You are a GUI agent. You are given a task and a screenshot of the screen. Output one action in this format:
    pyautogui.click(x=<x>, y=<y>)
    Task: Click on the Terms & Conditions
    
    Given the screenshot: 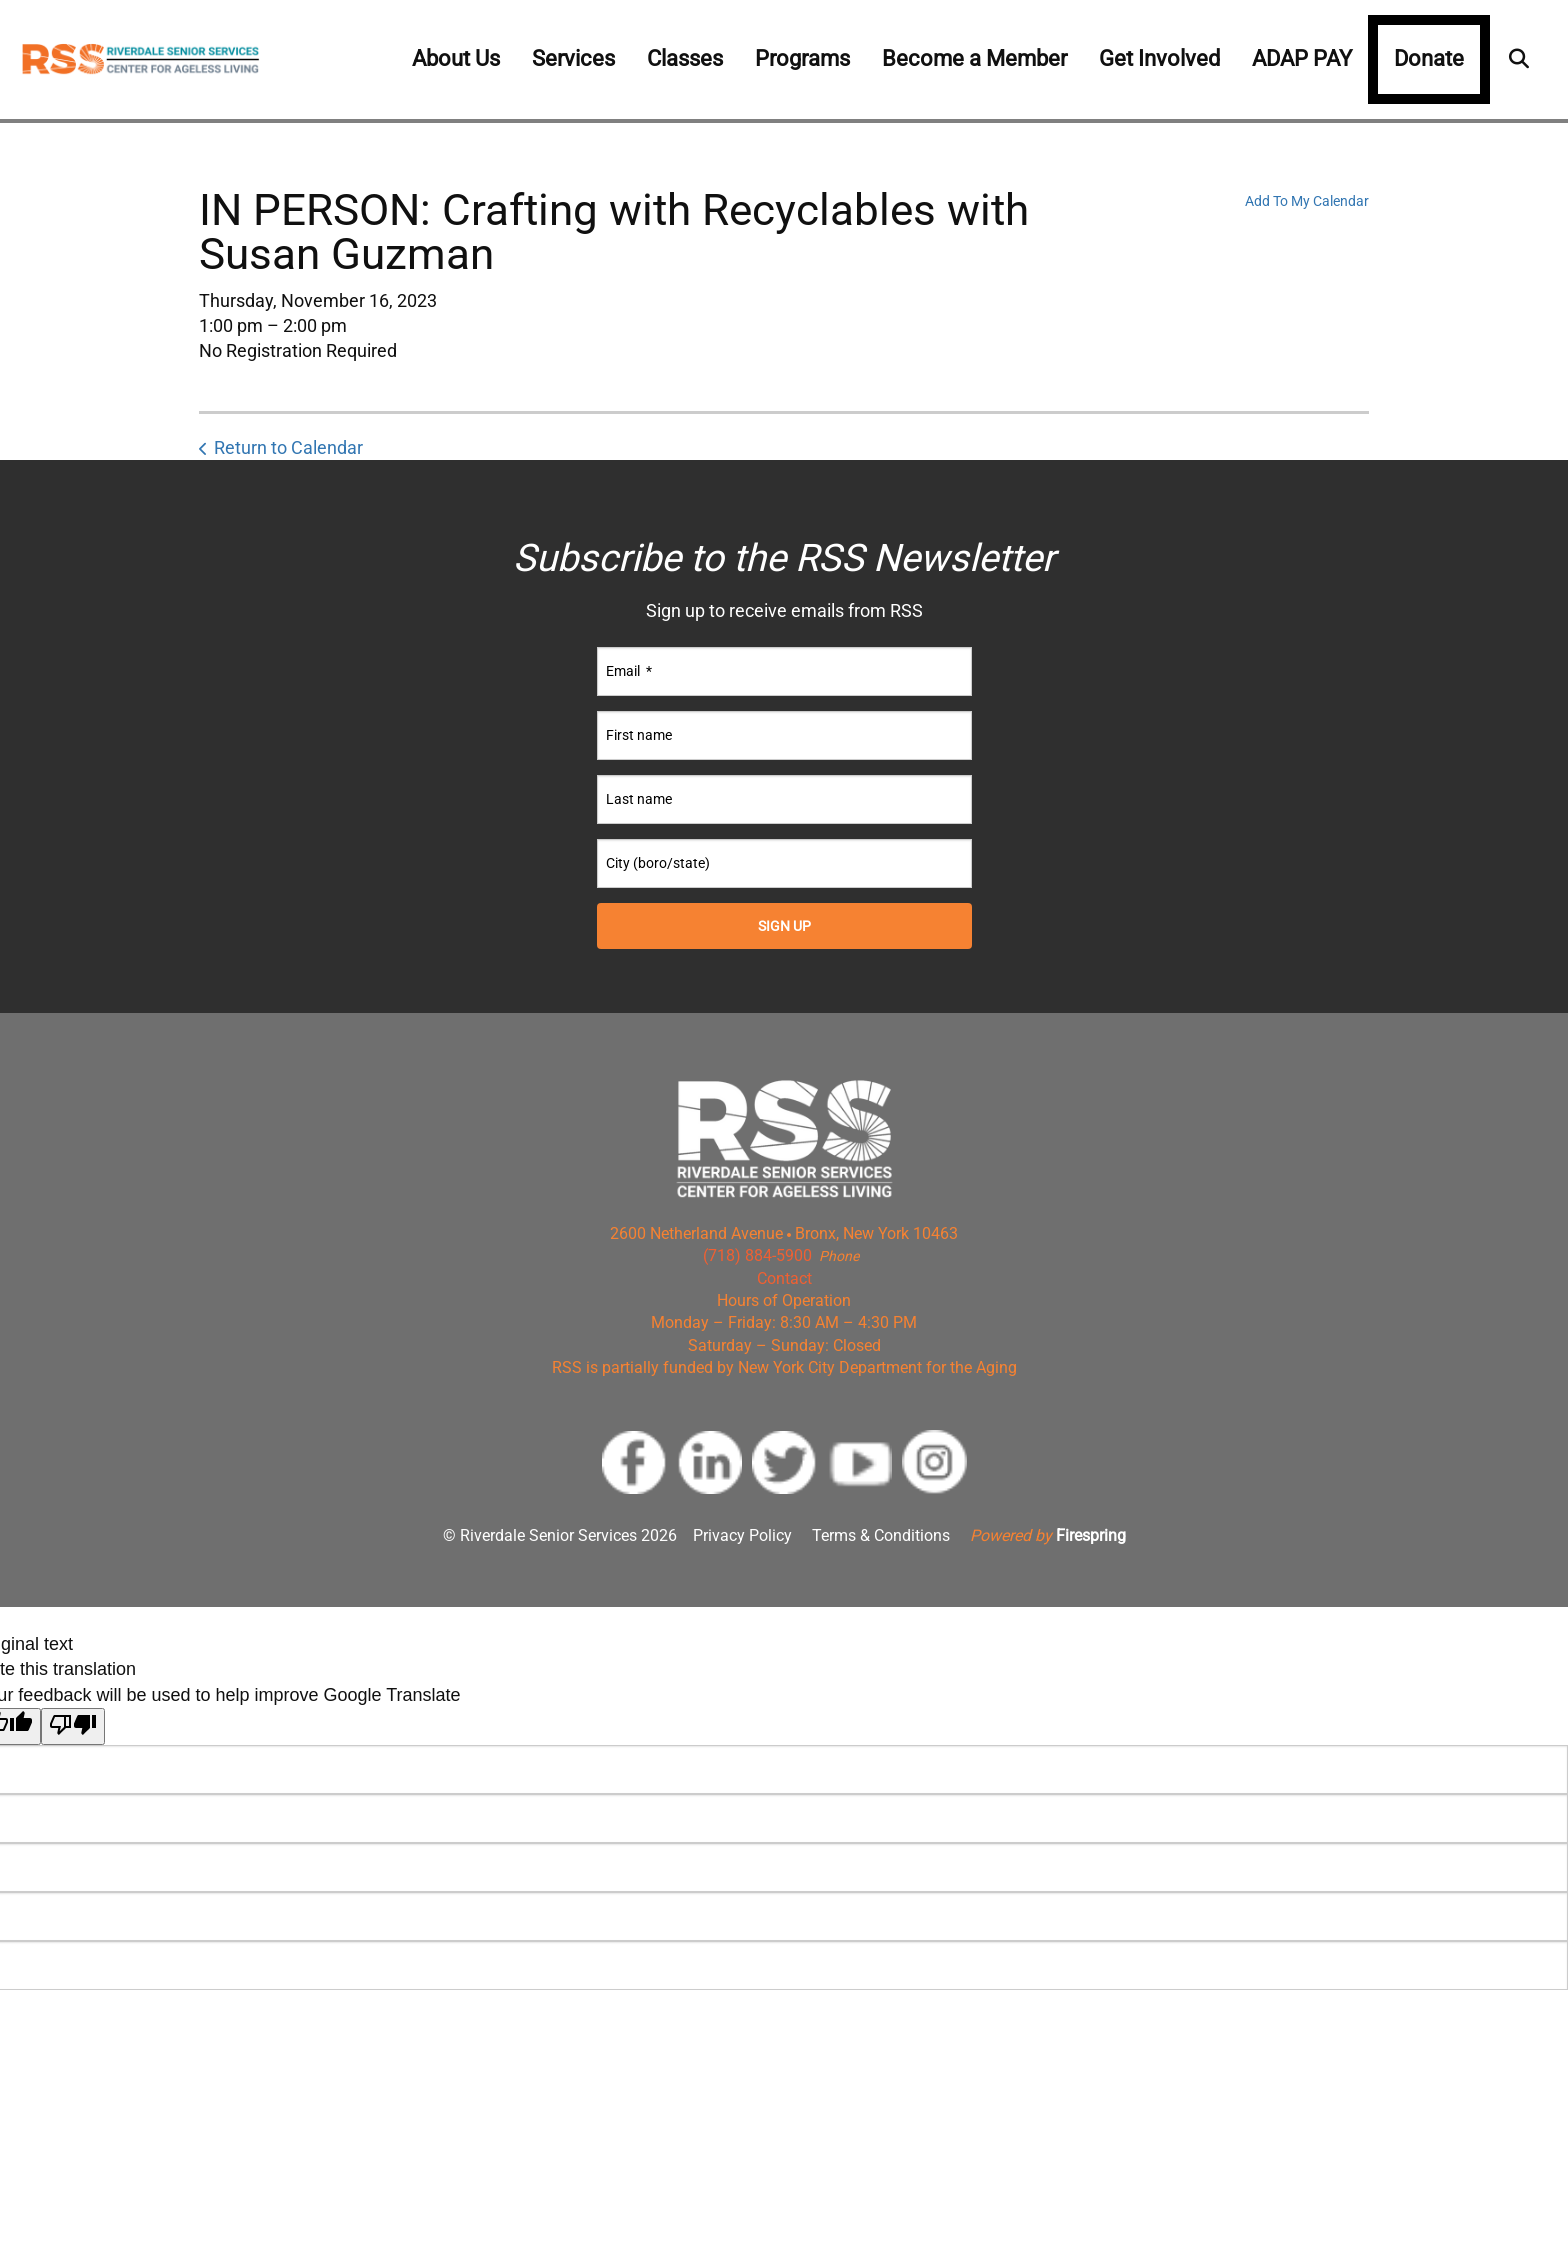 What is the action you would take?
    pyautogui.click(x=881, y=1535)
    